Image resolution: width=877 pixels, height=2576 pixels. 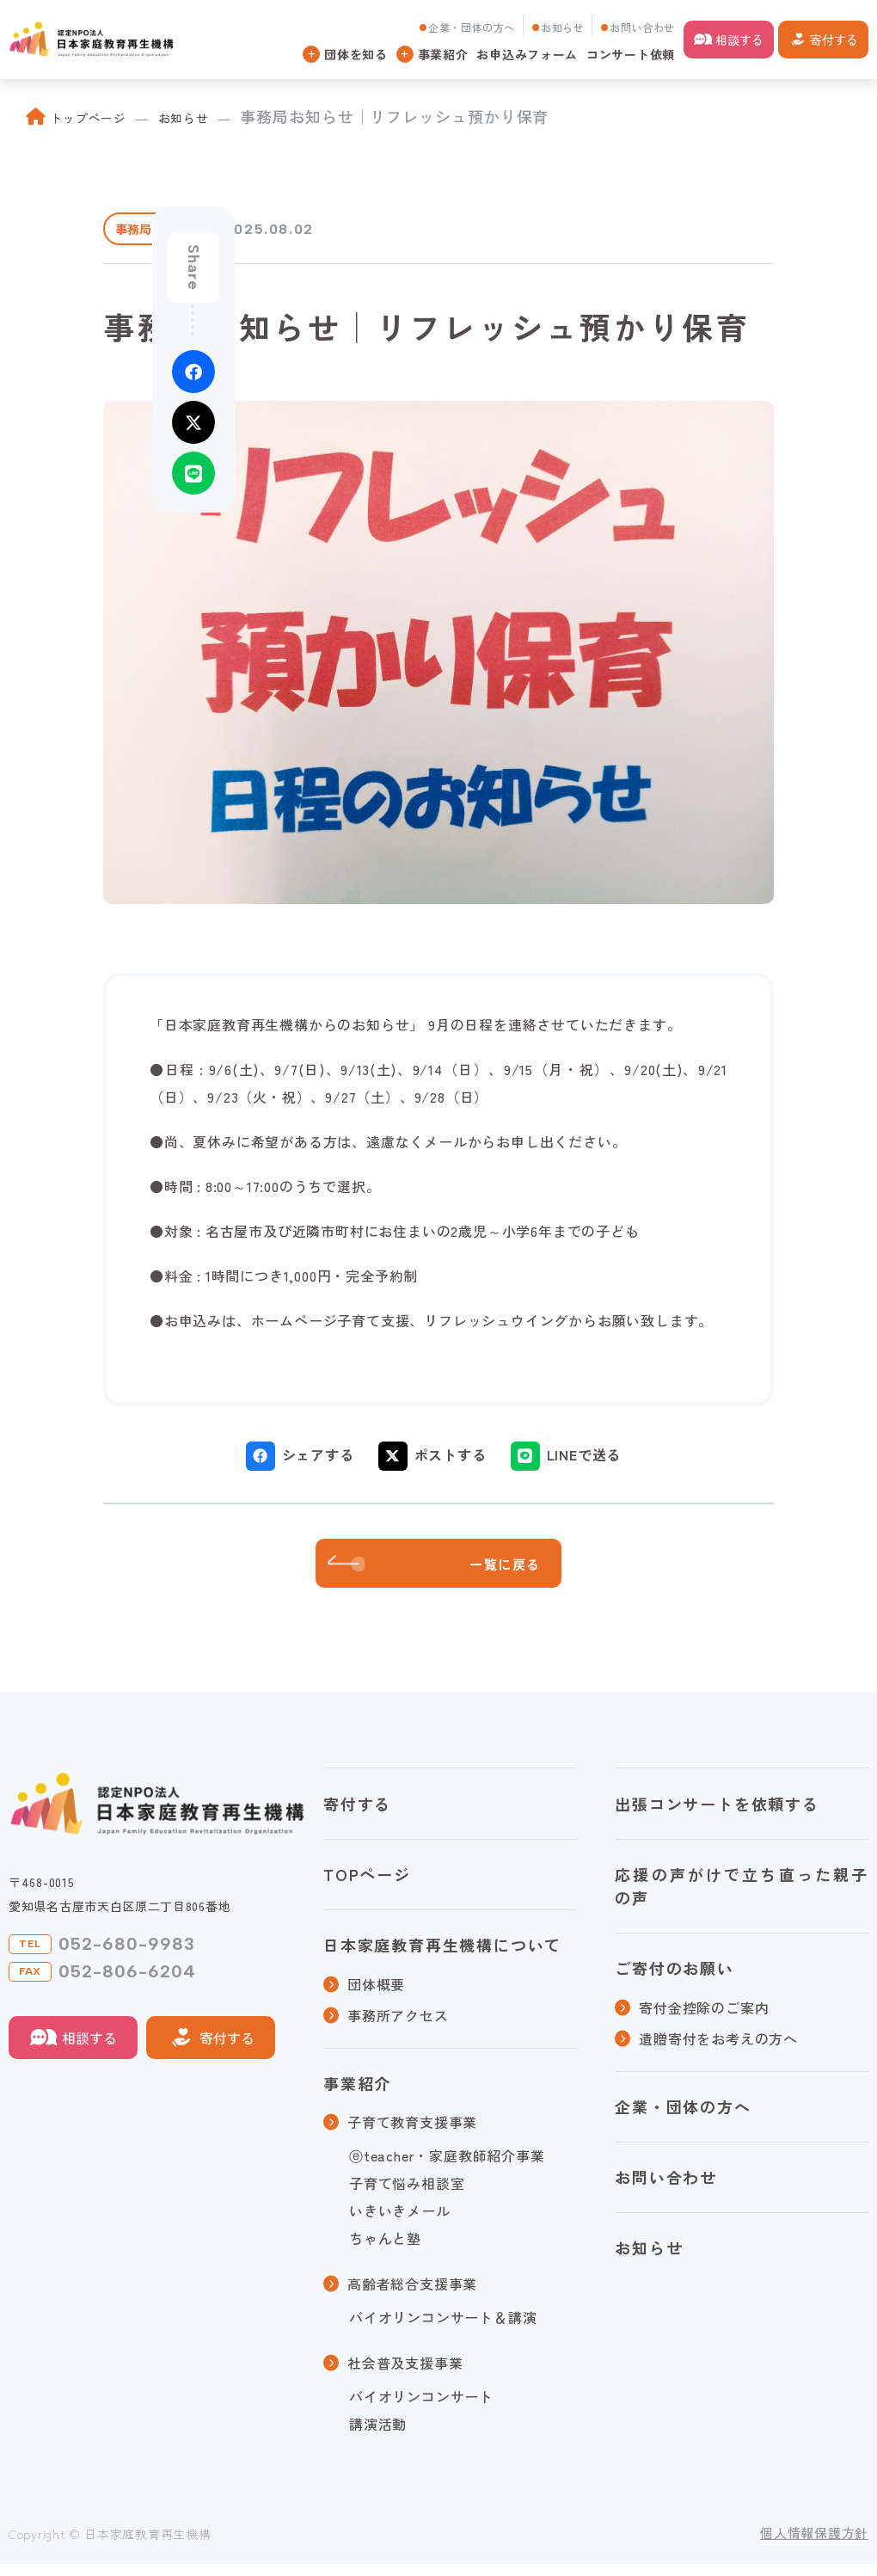 What do you see at coordinates (704, 2018) in the screenshot?
I see `寄付金控除のご案内` at bounding box center [704, 2018].